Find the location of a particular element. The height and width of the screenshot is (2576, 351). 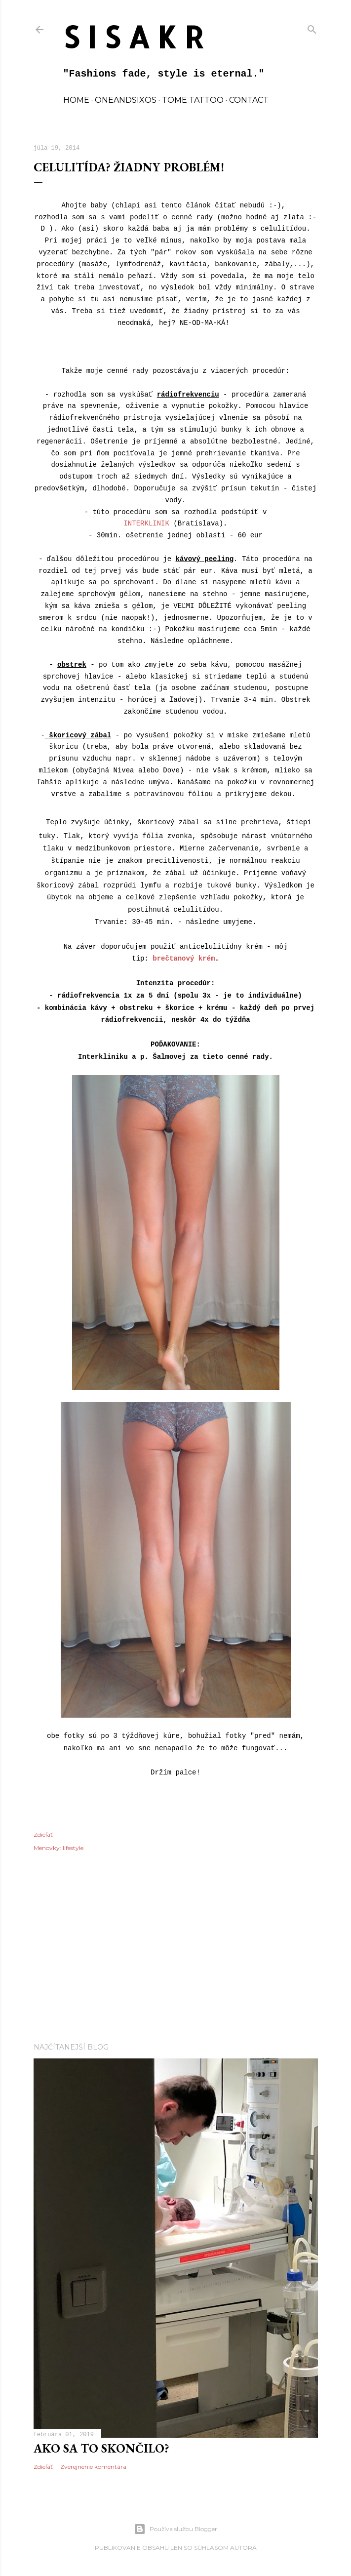

Zdieľať [button] is located at coordinates (43, 1834).